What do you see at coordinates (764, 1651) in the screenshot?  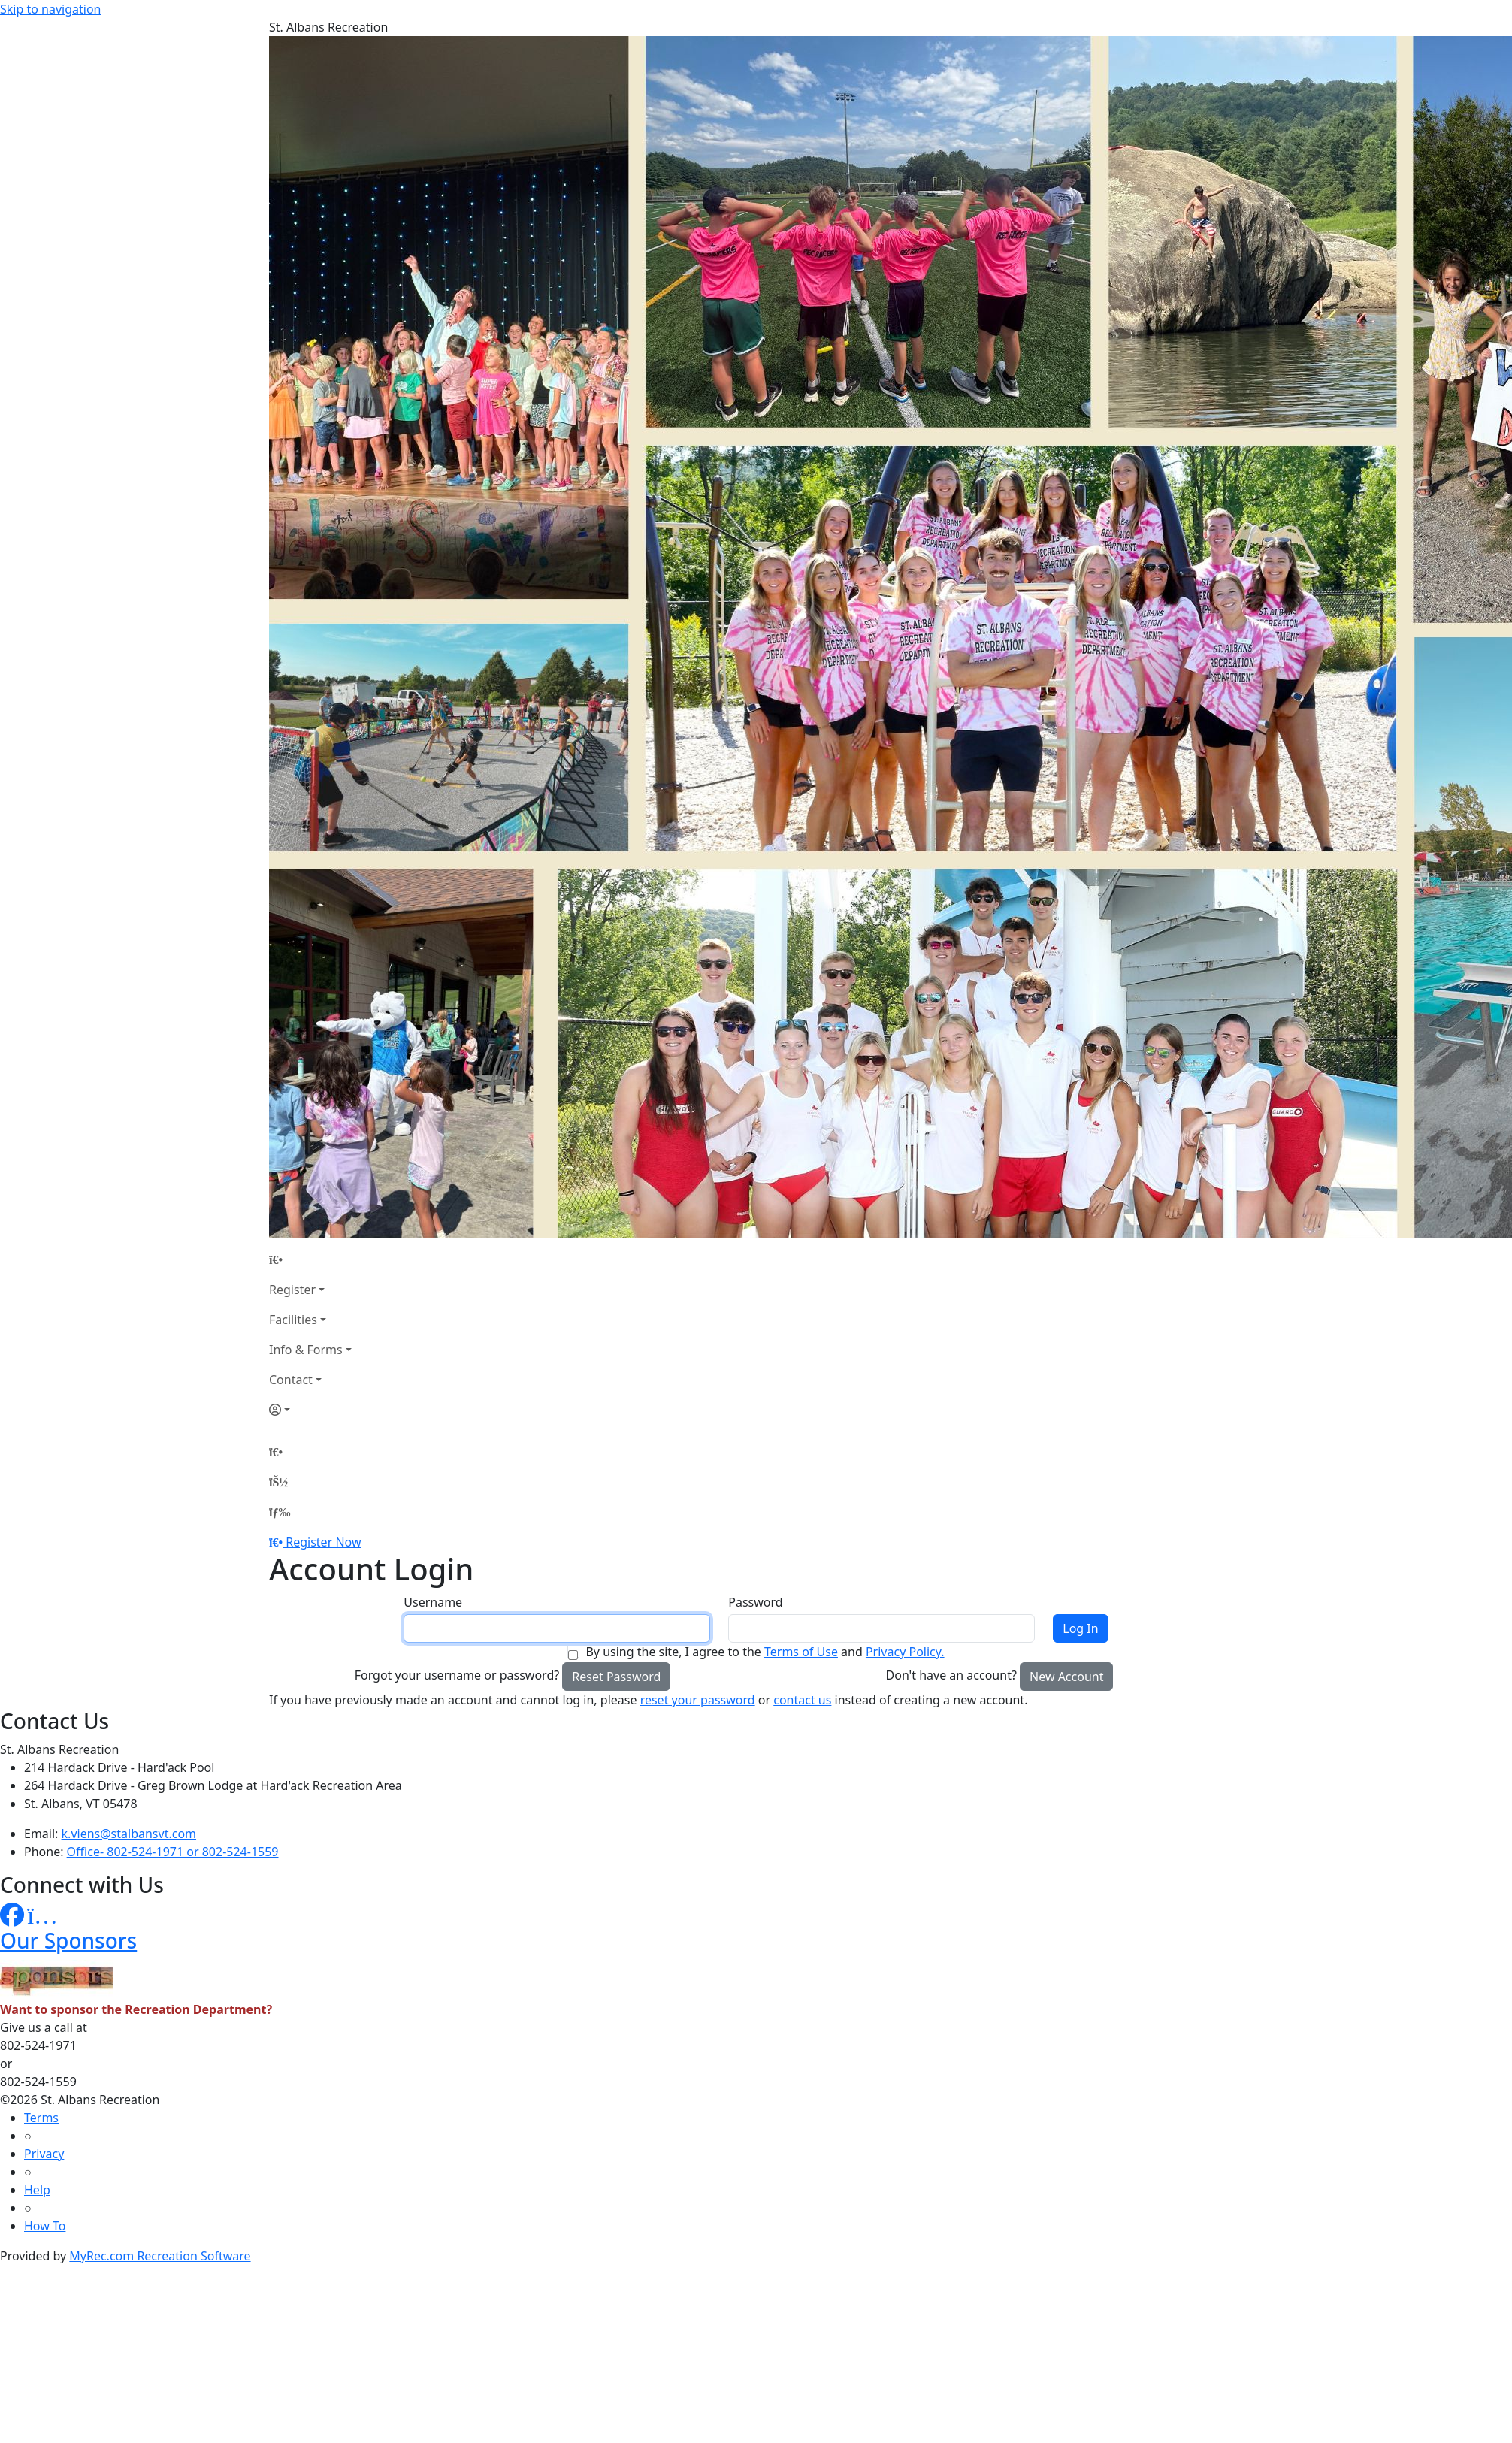 I see `By using the site, I agree to the and` at bounding box center [764, 1651].